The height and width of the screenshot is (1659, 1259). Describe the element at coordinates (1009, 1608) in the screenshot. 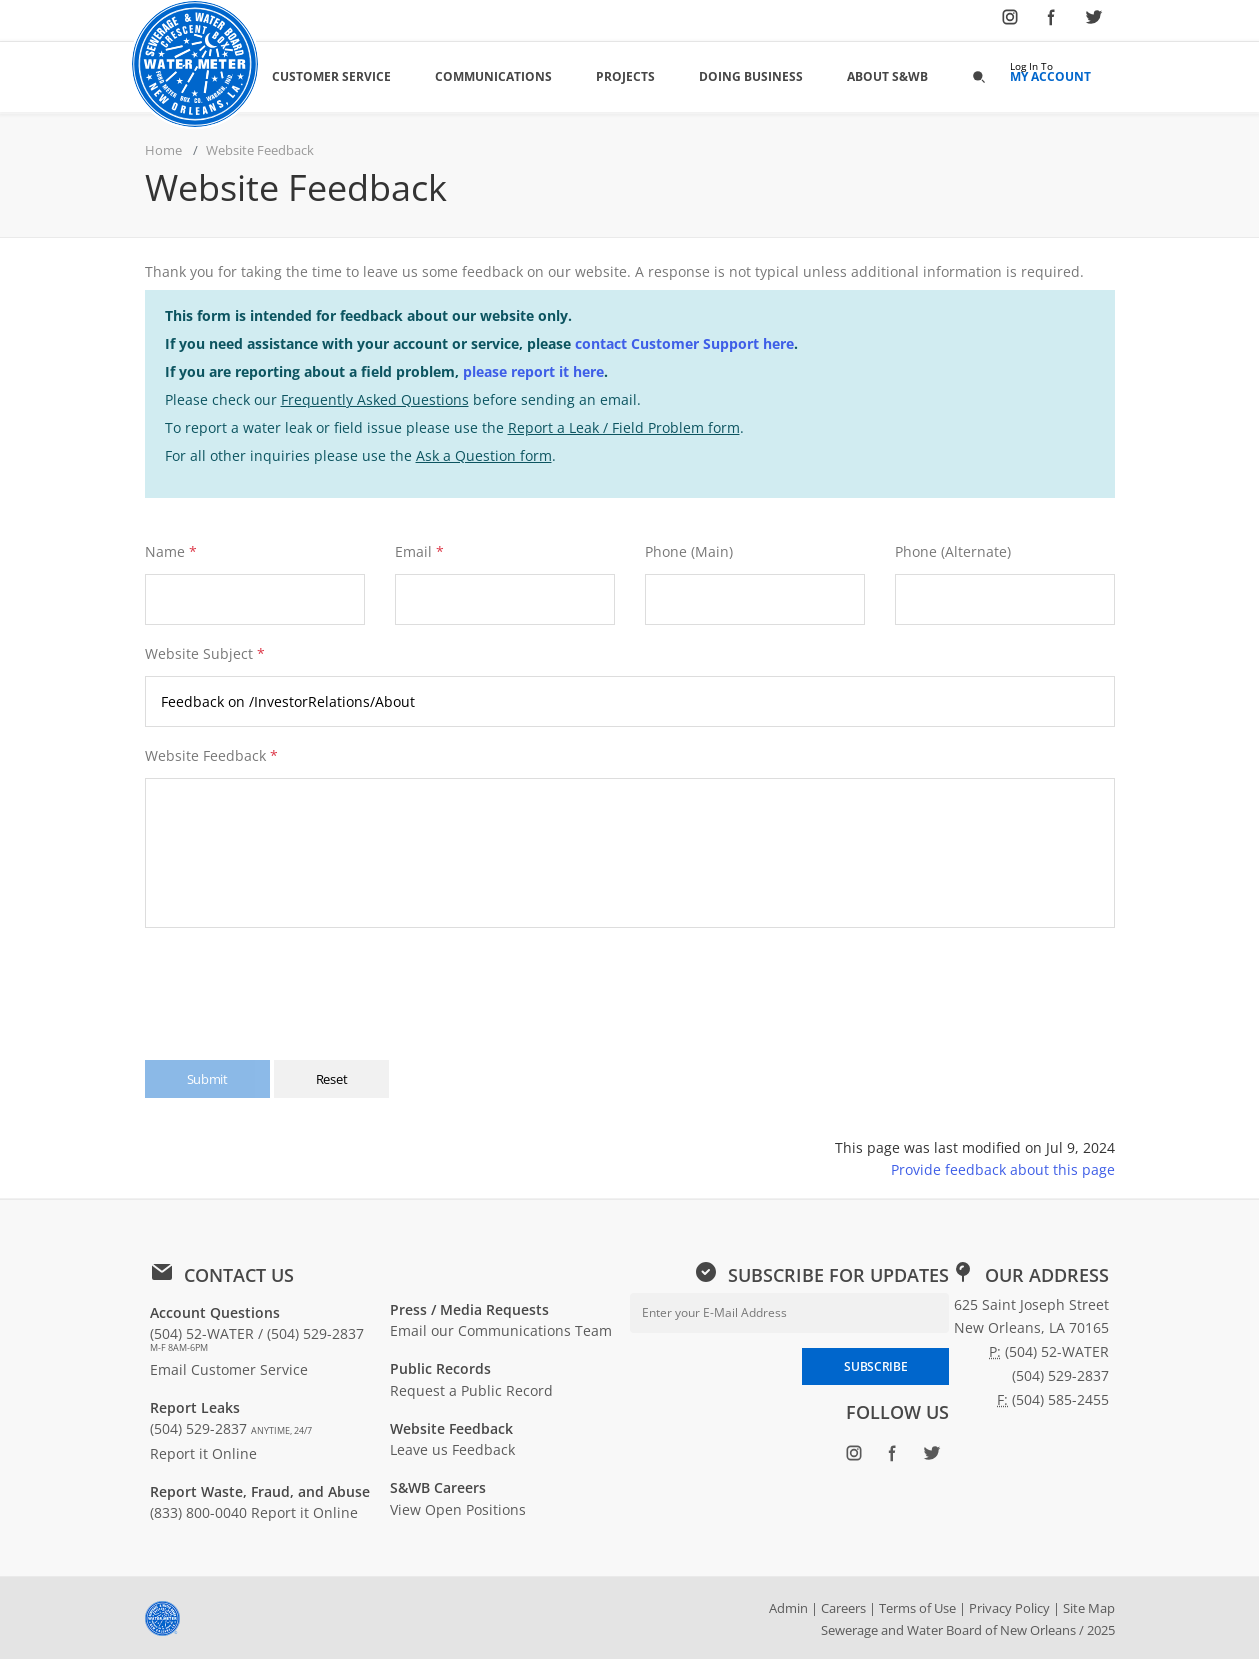

I see `Privacy Policy` at that location.